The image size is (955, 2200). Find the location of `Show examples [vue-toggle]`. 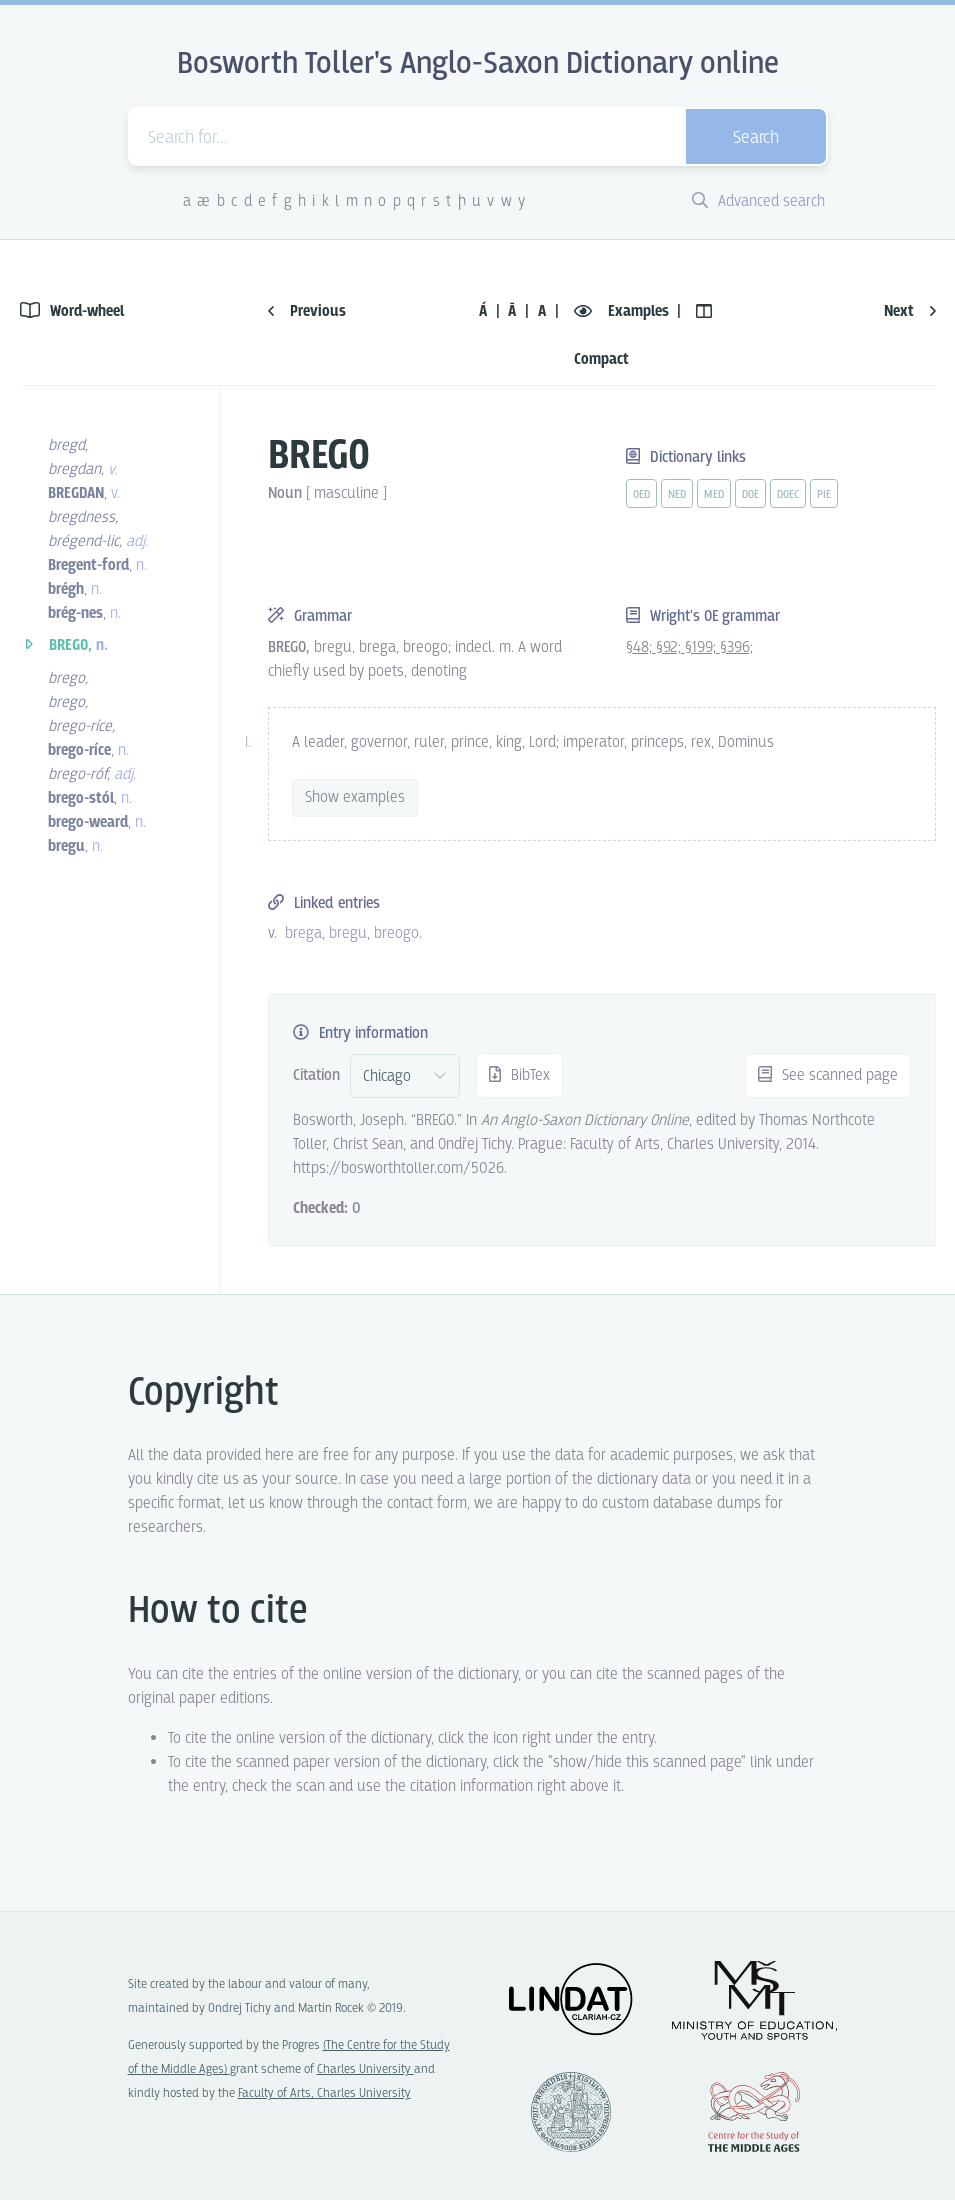

Show examples [vue-toggle] is located at coordinates (355, 797).